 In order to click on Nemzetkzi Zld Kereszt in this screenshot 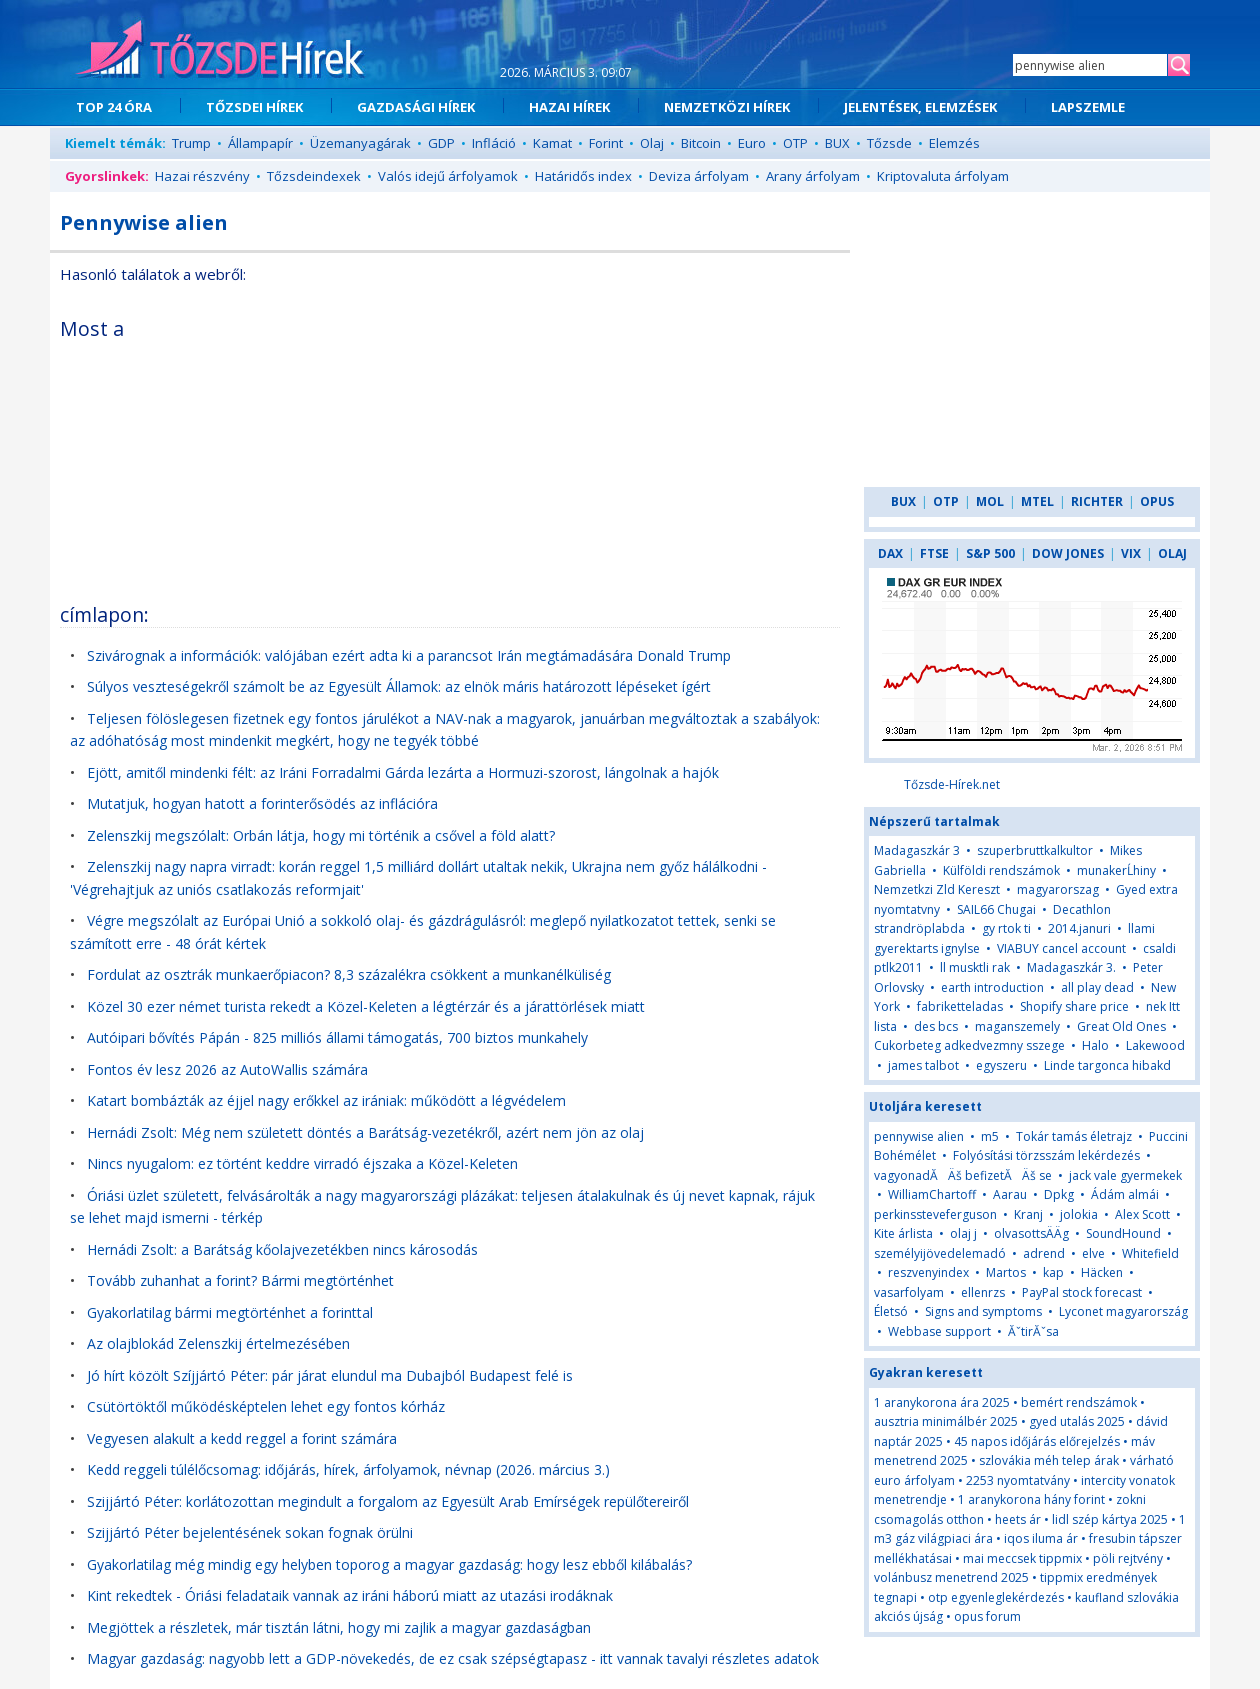, I will do `click(937, 889)`.